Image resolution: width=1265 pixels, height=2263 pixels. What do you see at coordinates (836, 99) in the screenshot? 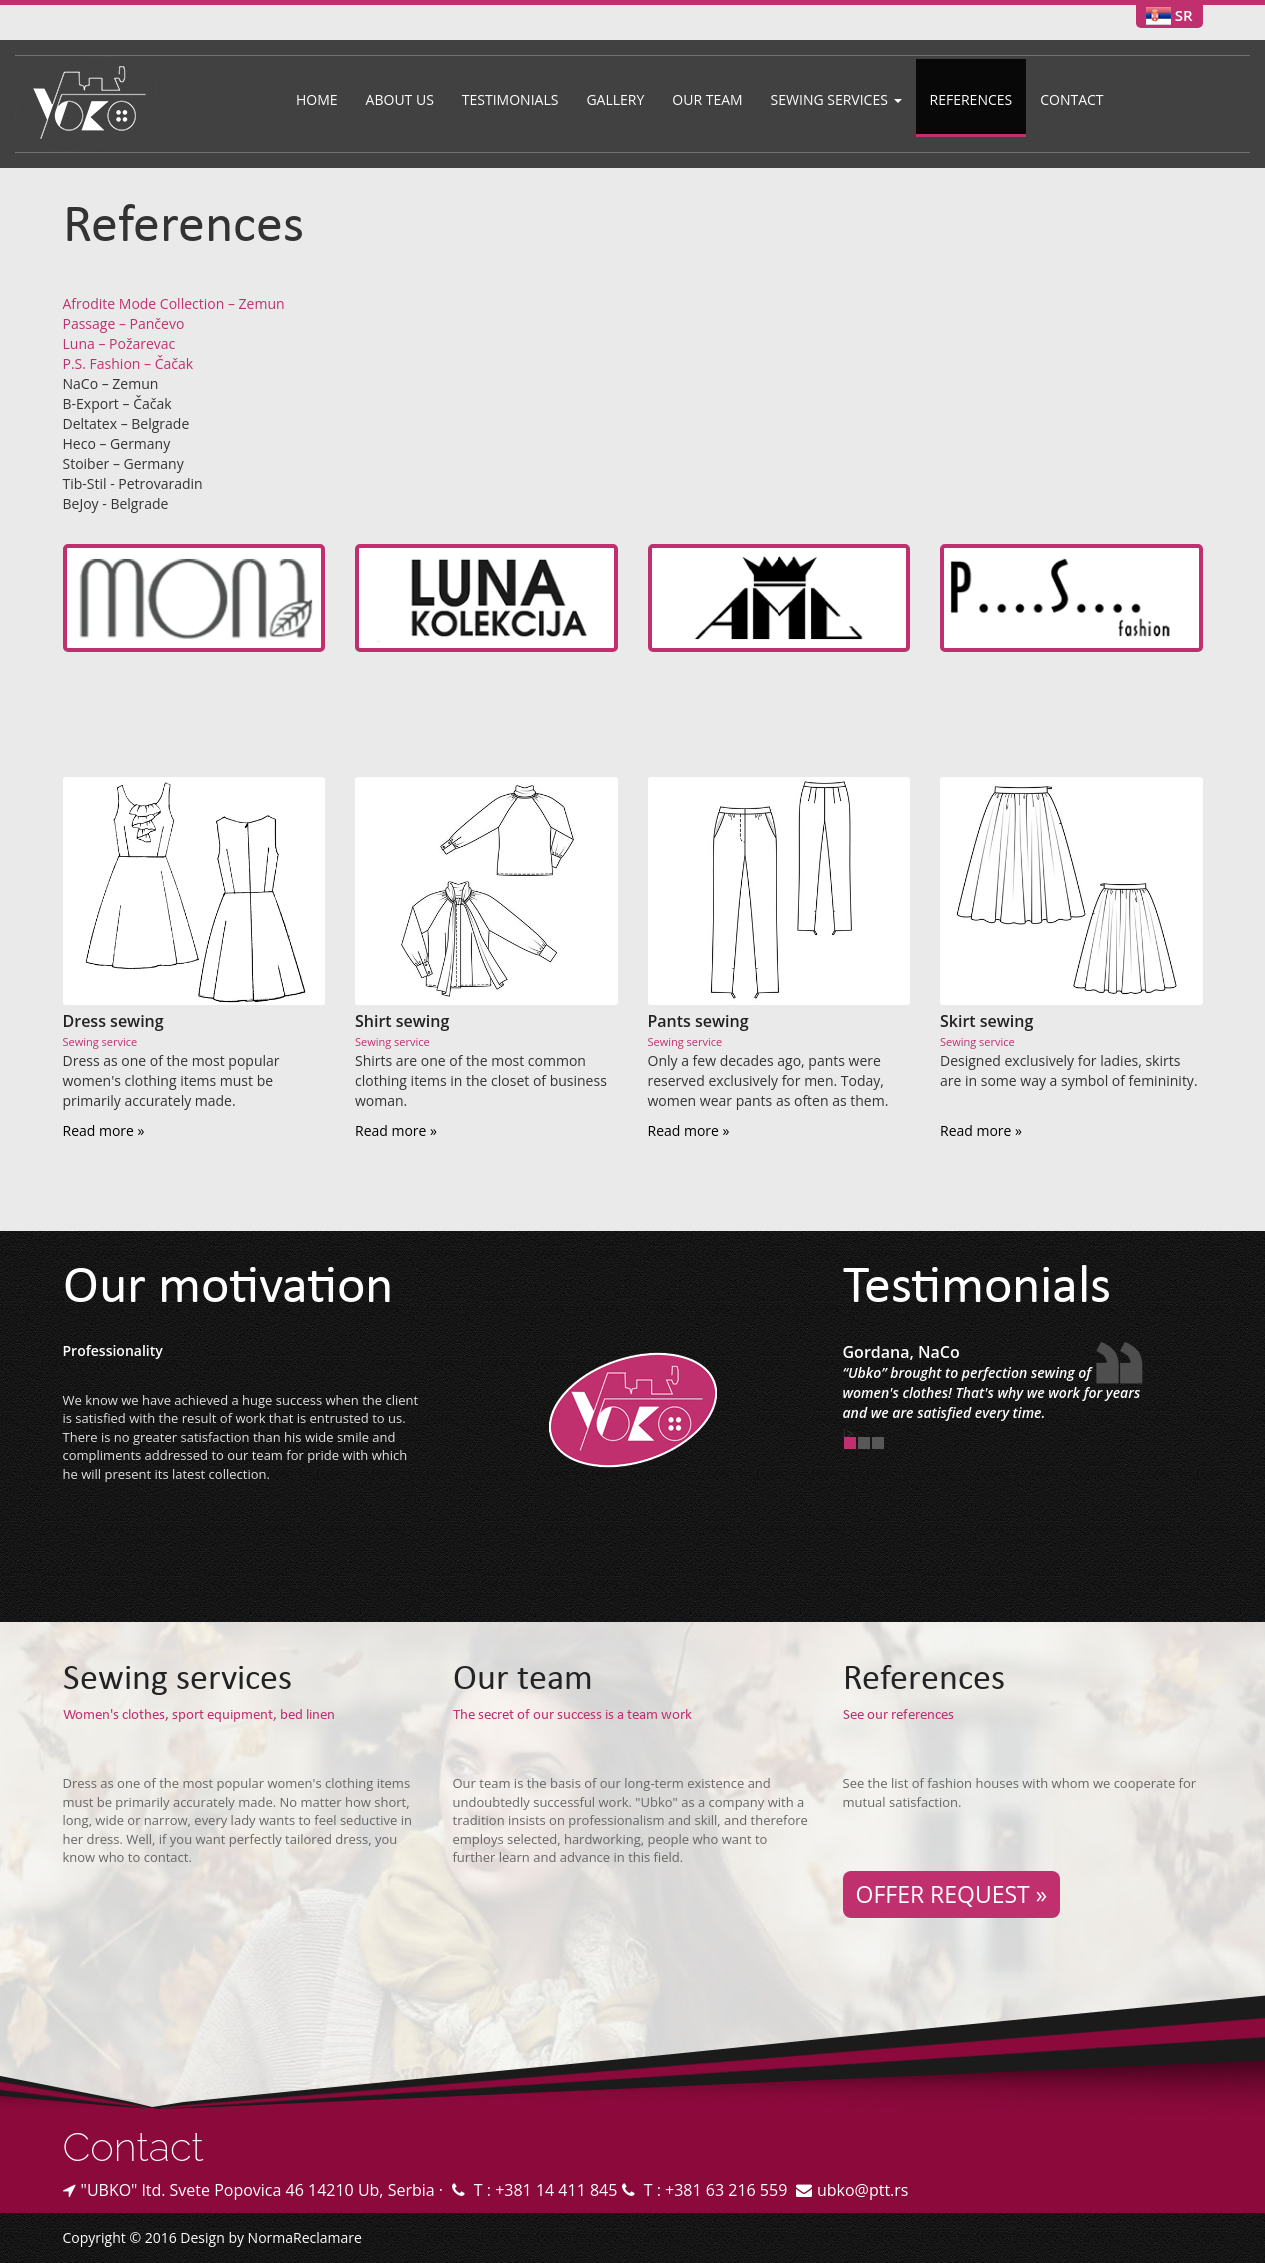
I see `Sewing services` at bounding box center [836, 99].